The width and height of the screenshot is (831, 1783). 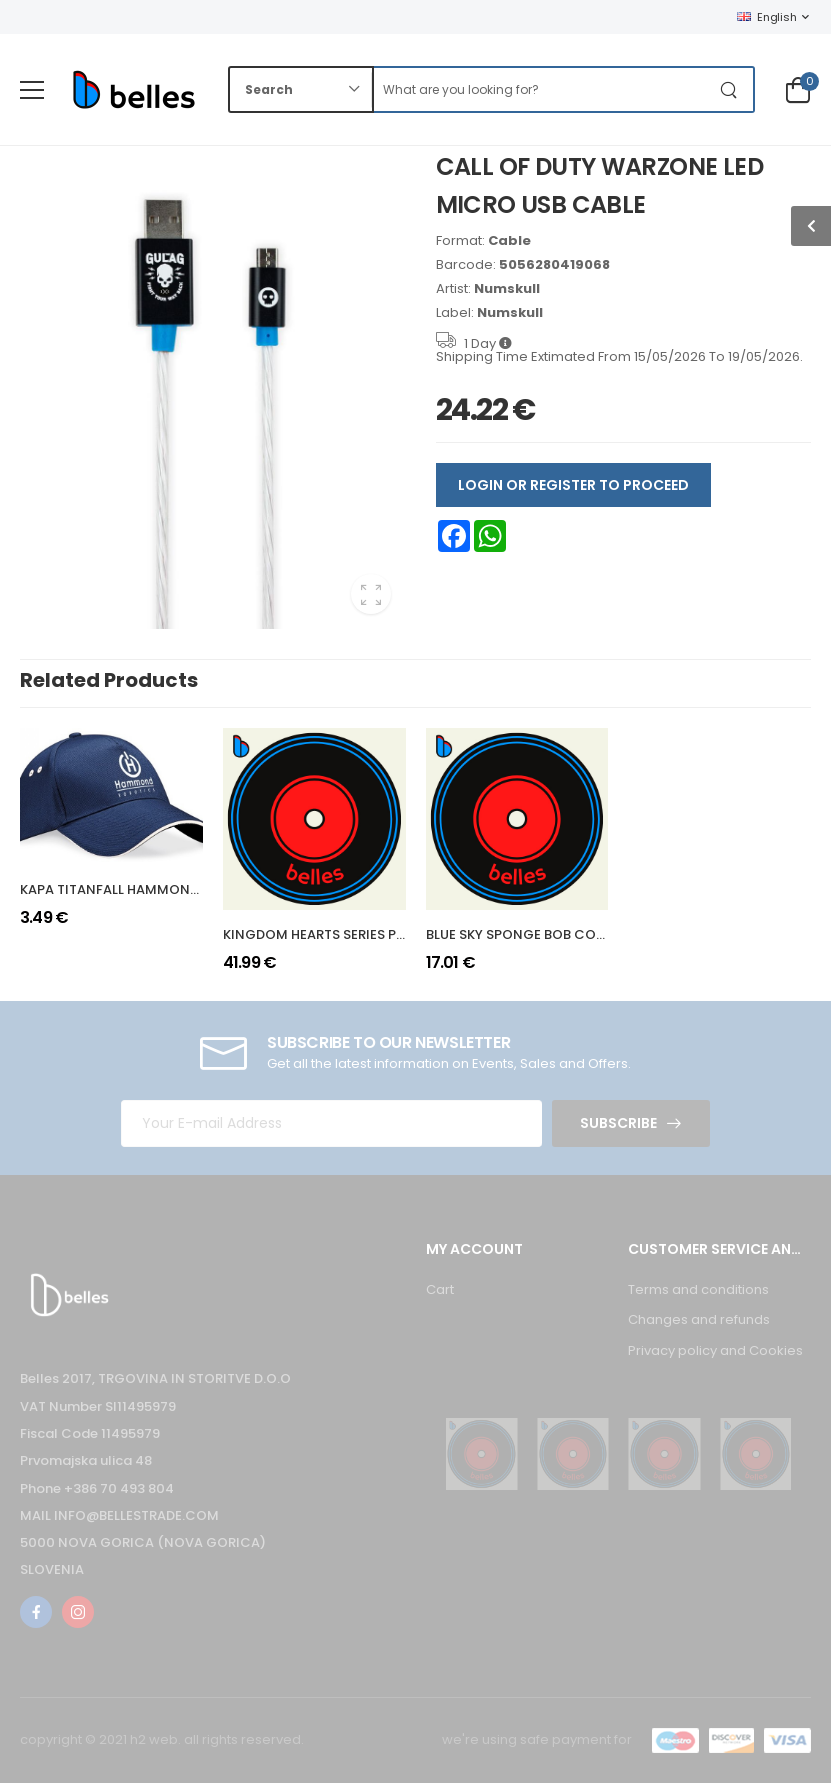 What do you see at coordinates (145, 889) in the screenshot?
I see `KAPA TITANFALL HAMMOND ROBOTICS` at bounding box center [145, 889].